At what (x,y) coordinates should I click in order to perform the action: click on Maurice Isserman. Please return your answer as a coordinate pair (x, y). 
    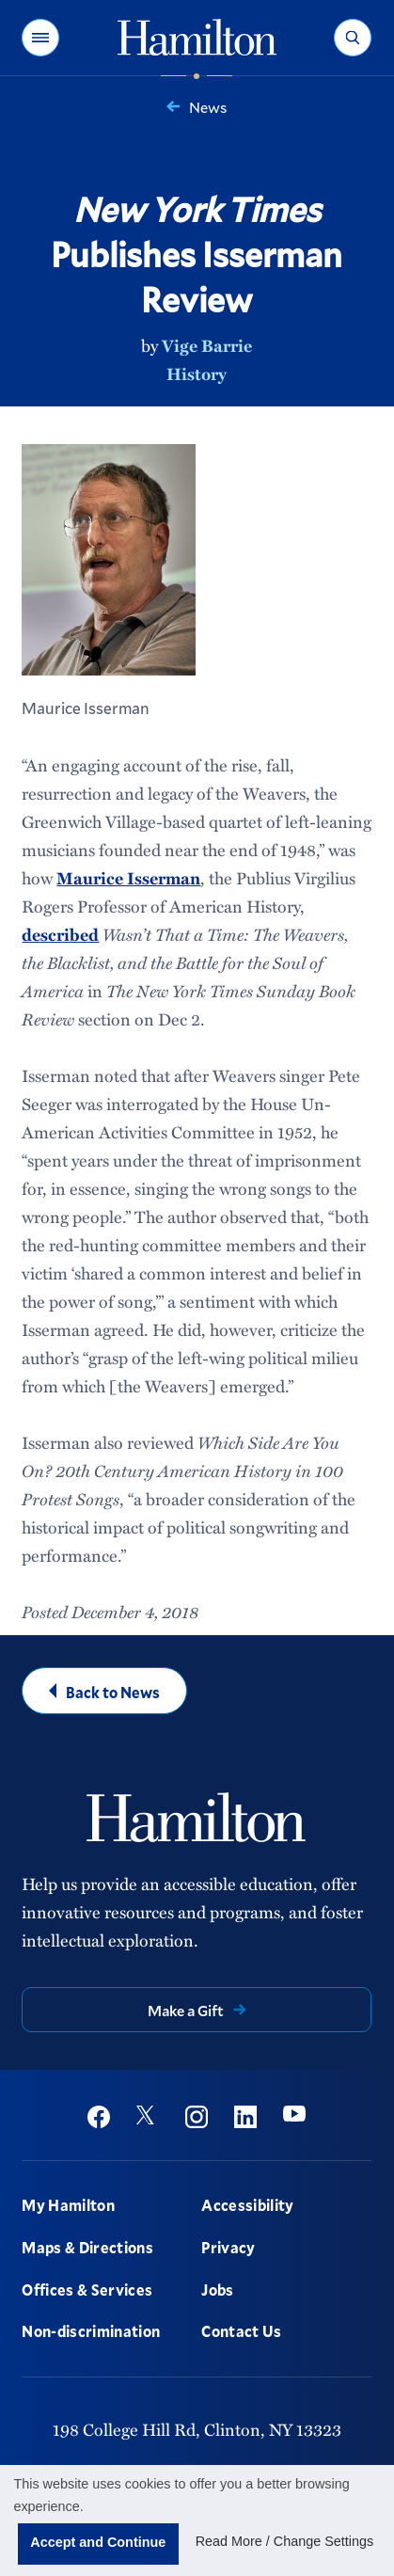
    Looking at the image, I should click on (128, 878).